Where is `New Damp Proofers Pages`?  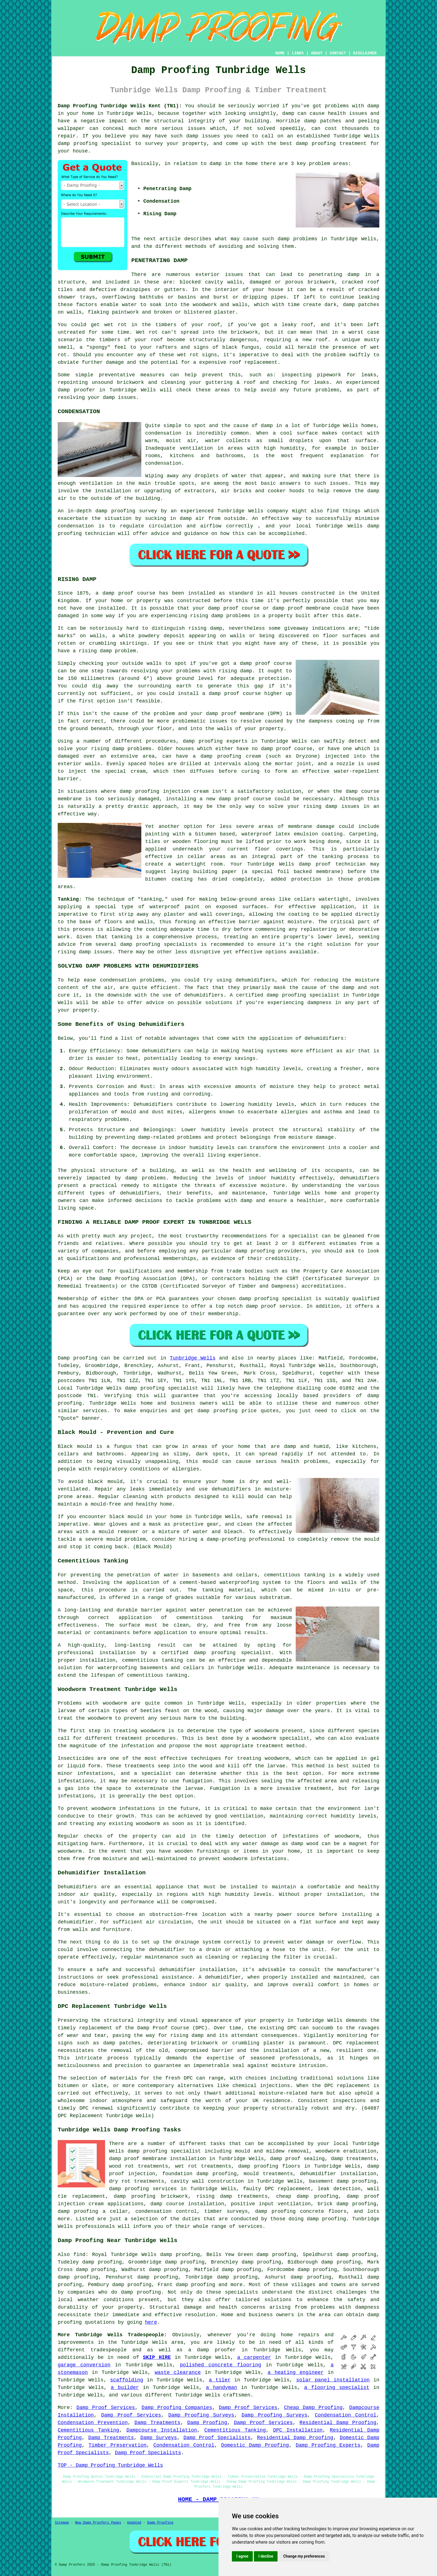
New Damp Proofers Pages is located at coordinates (98, 2523).